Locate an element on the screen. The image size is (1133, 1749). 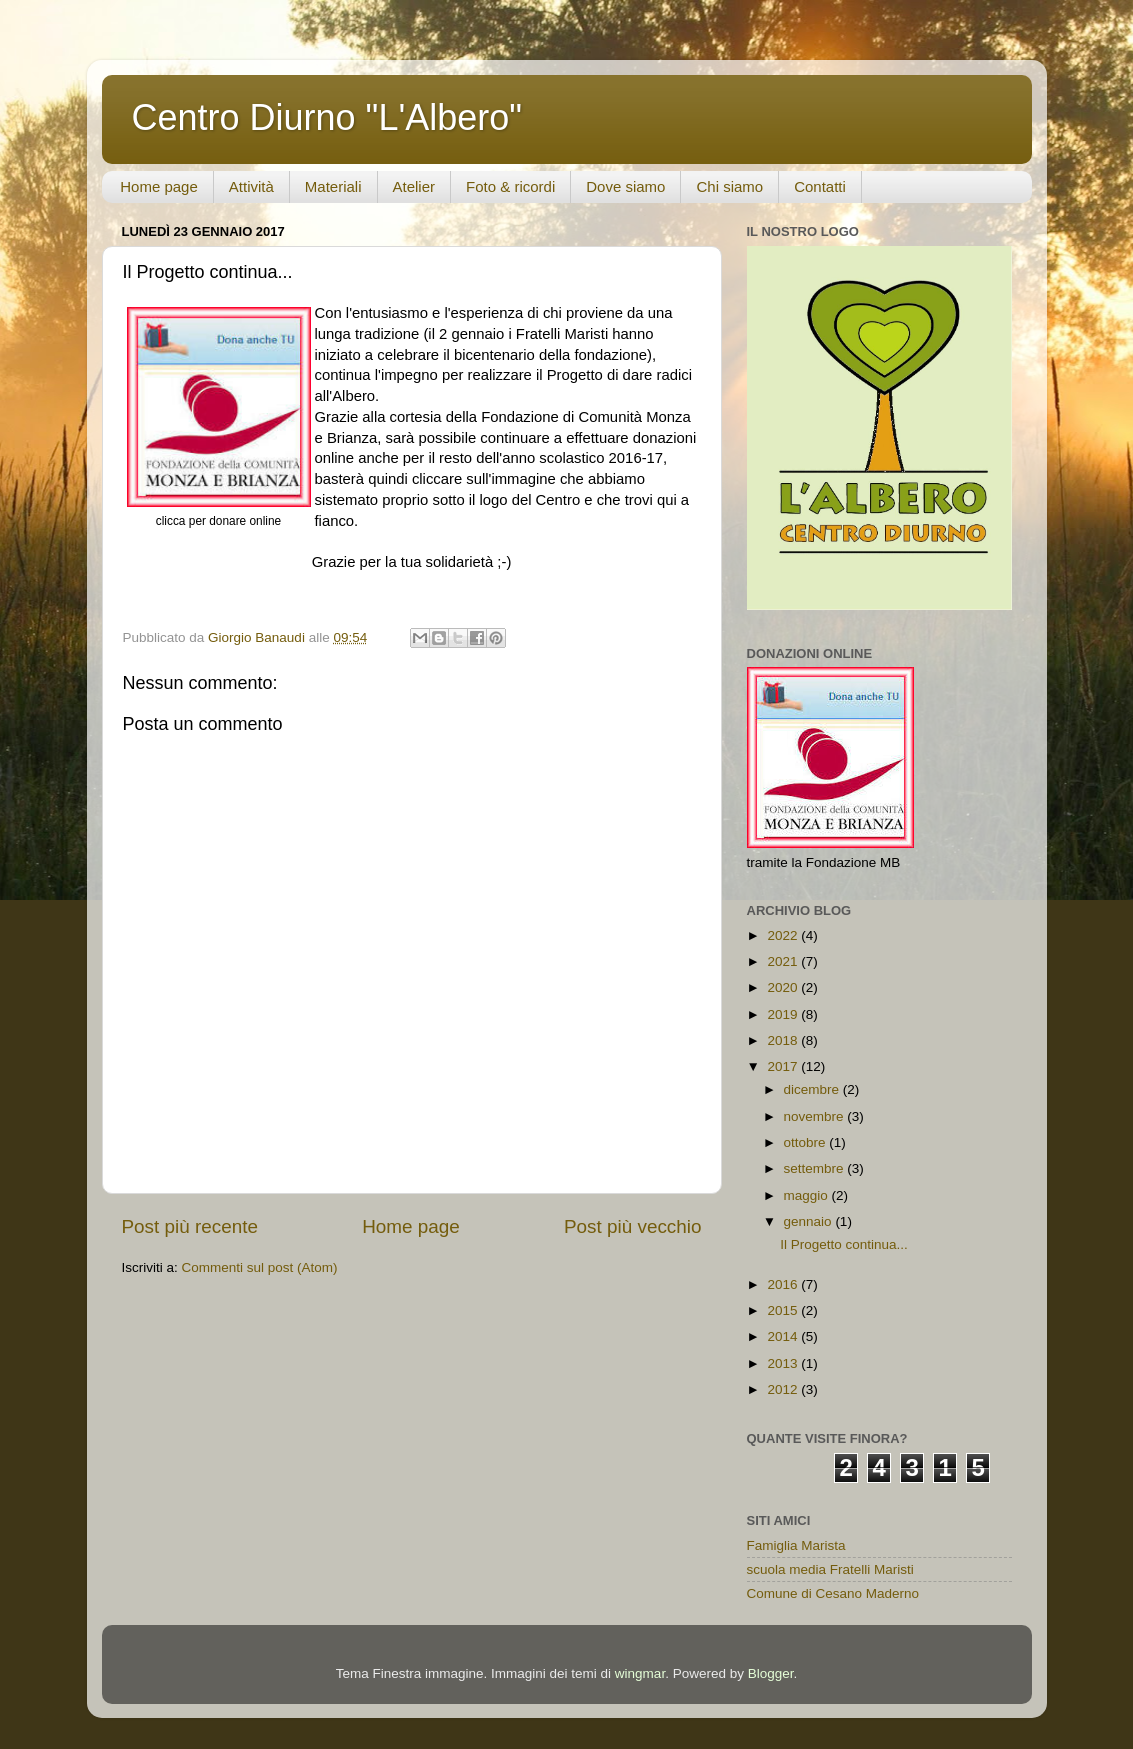
Atelier is located at coordinates (414, 186).